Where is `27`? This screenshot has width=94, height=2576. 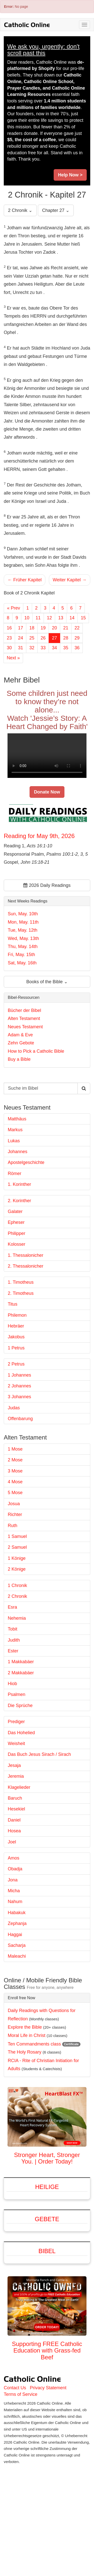 27 is located at coordinates (54, 637).